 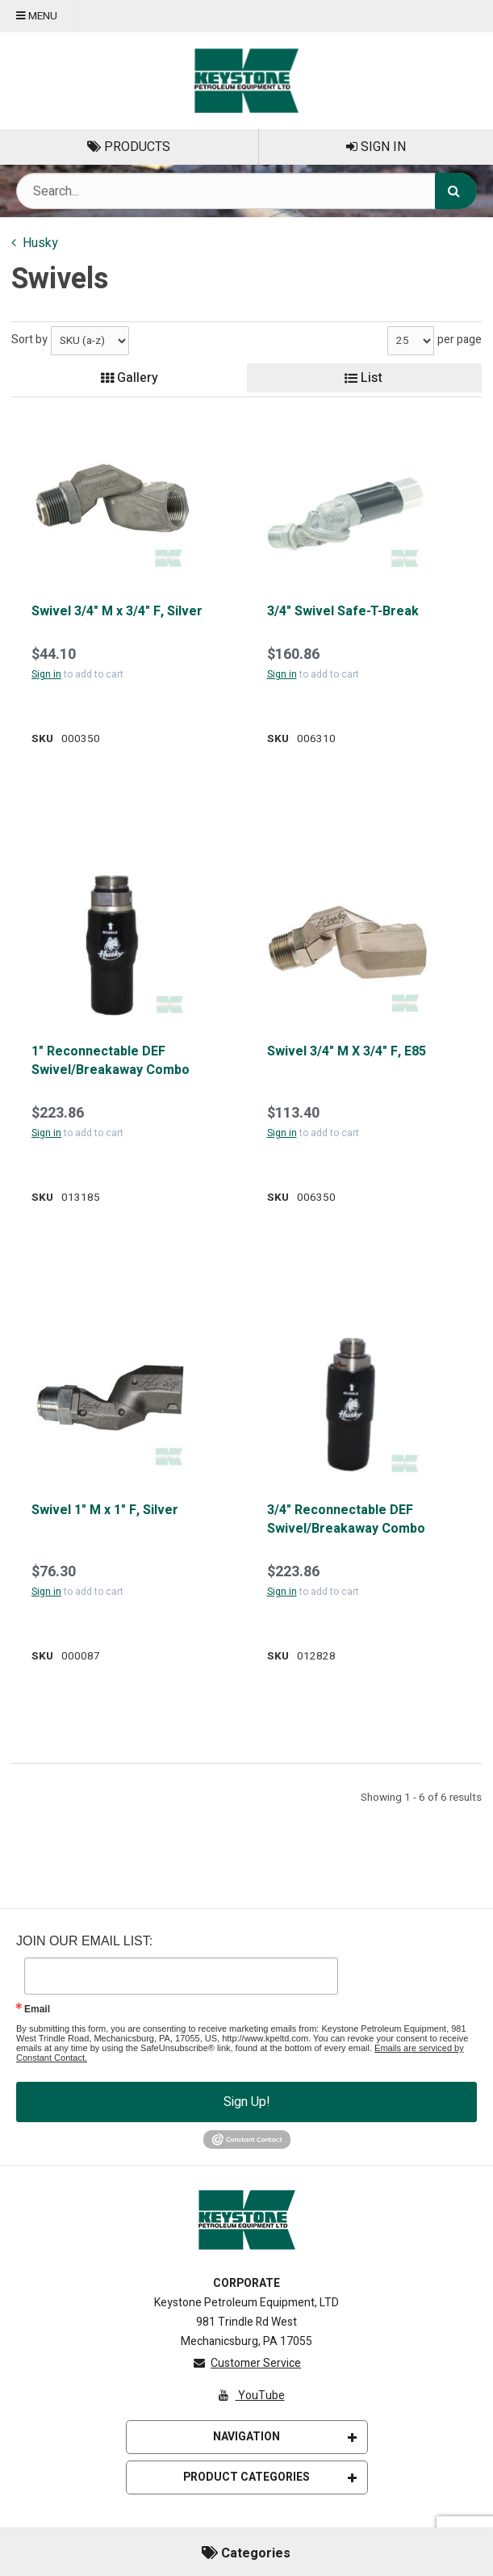 I want to click on Product Categories, so click(x=270, y=2477).